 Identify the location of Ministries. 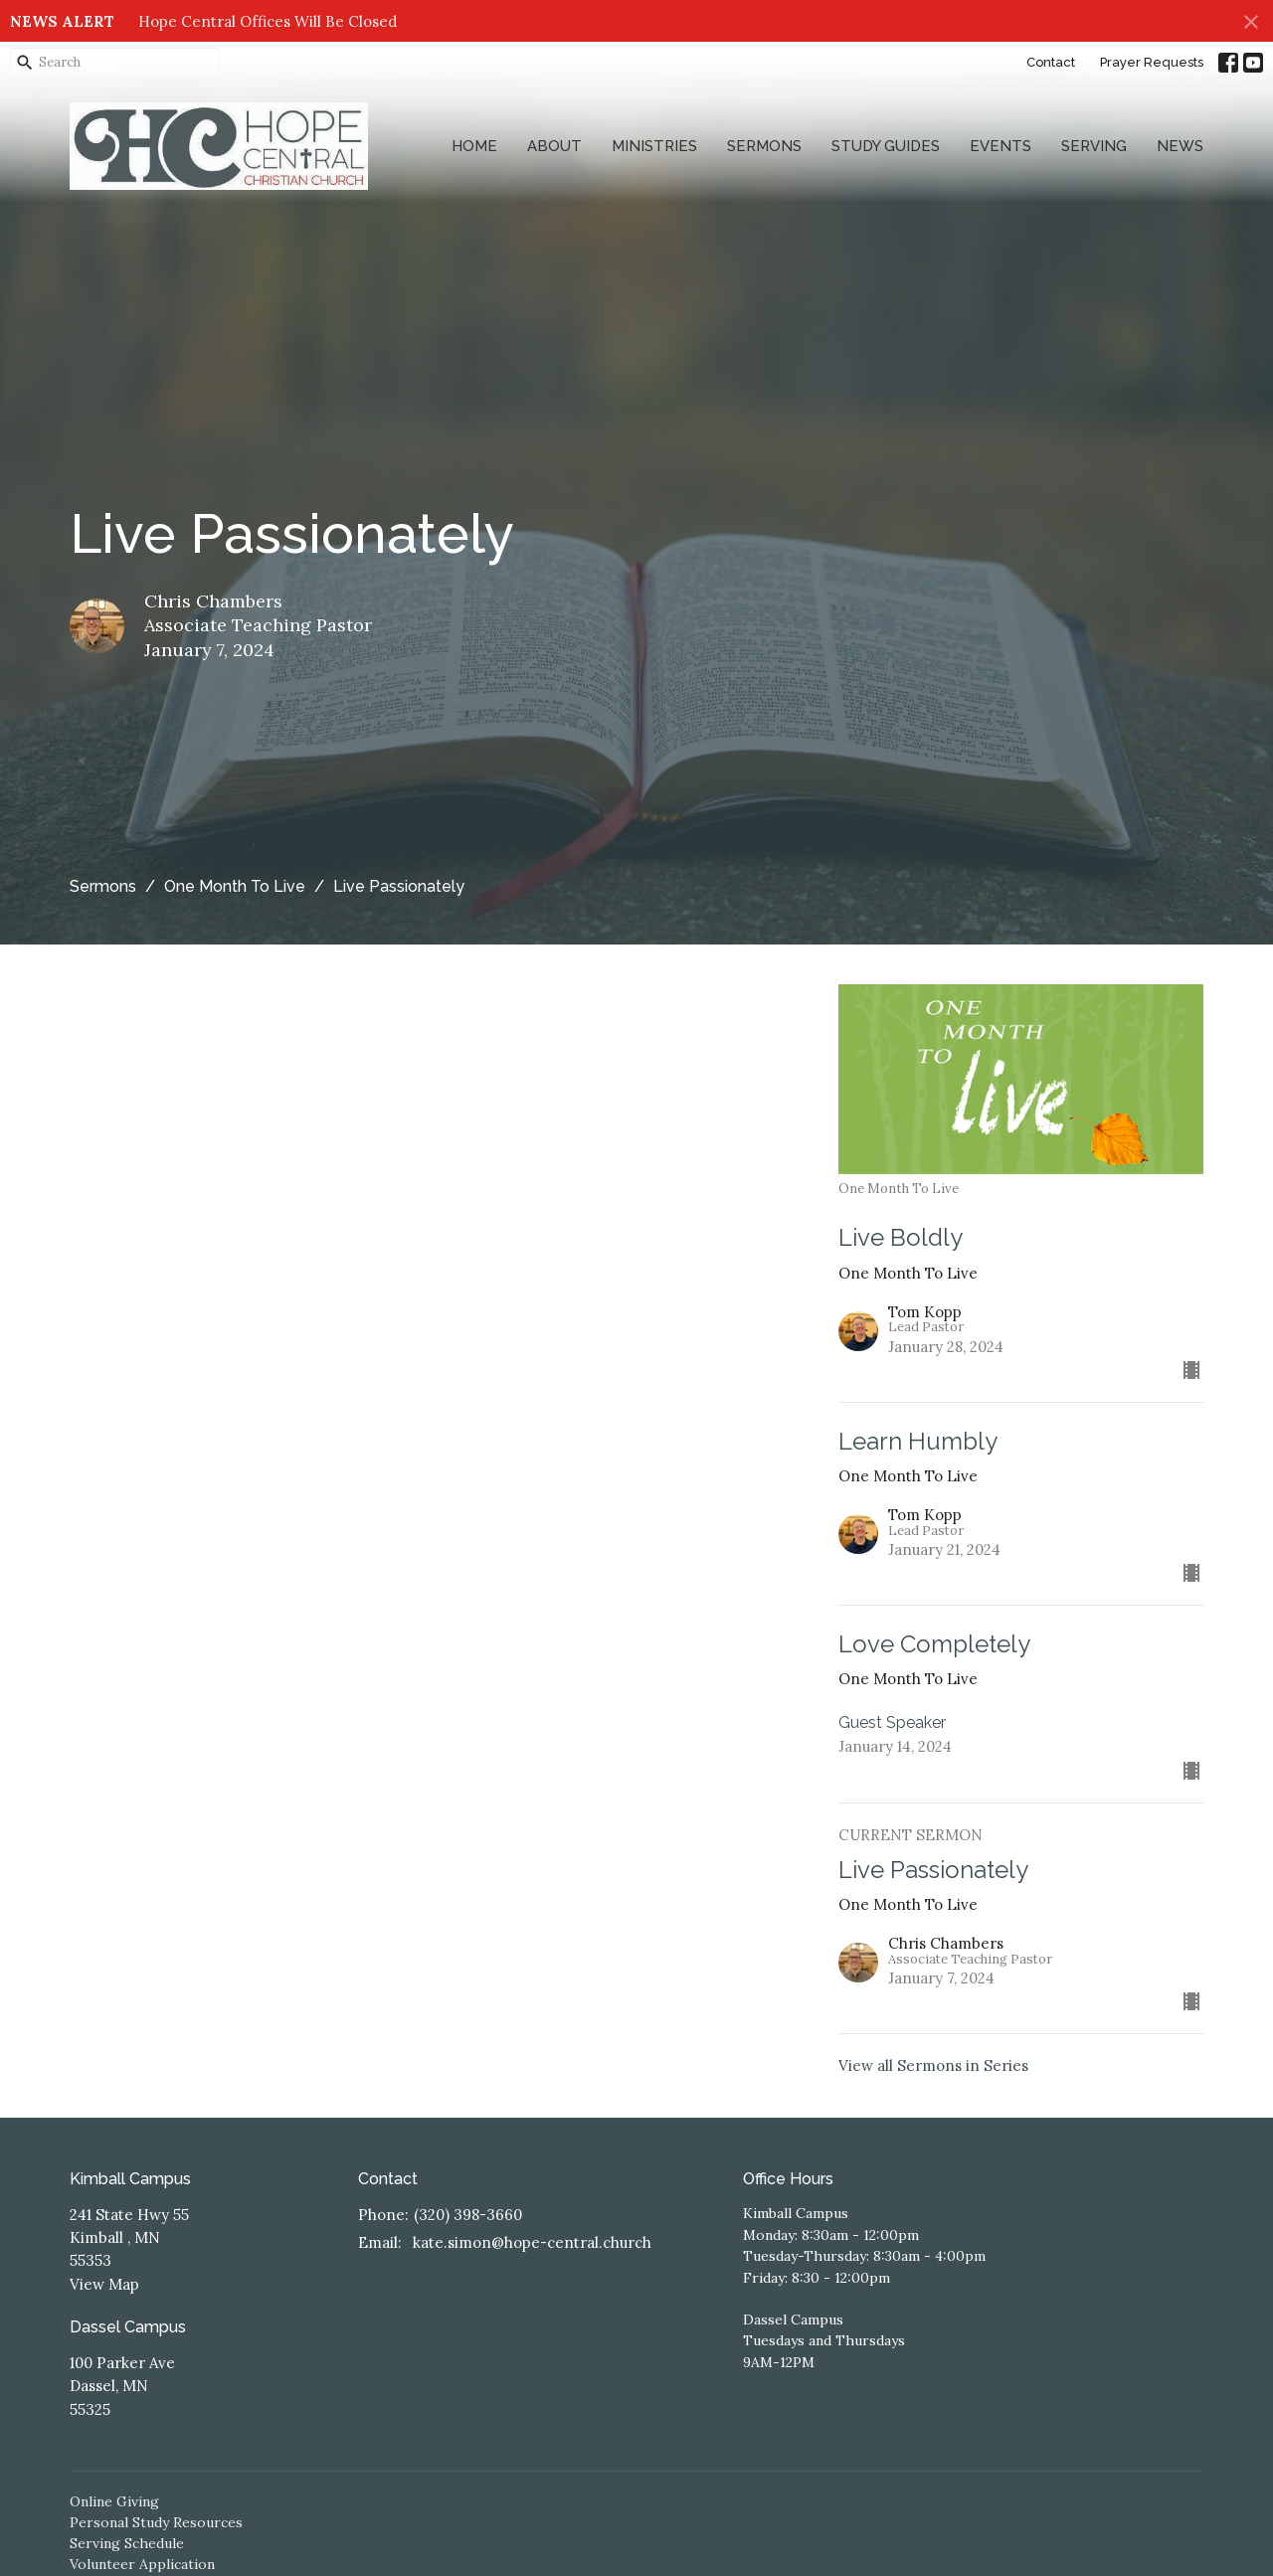
(654, 146).